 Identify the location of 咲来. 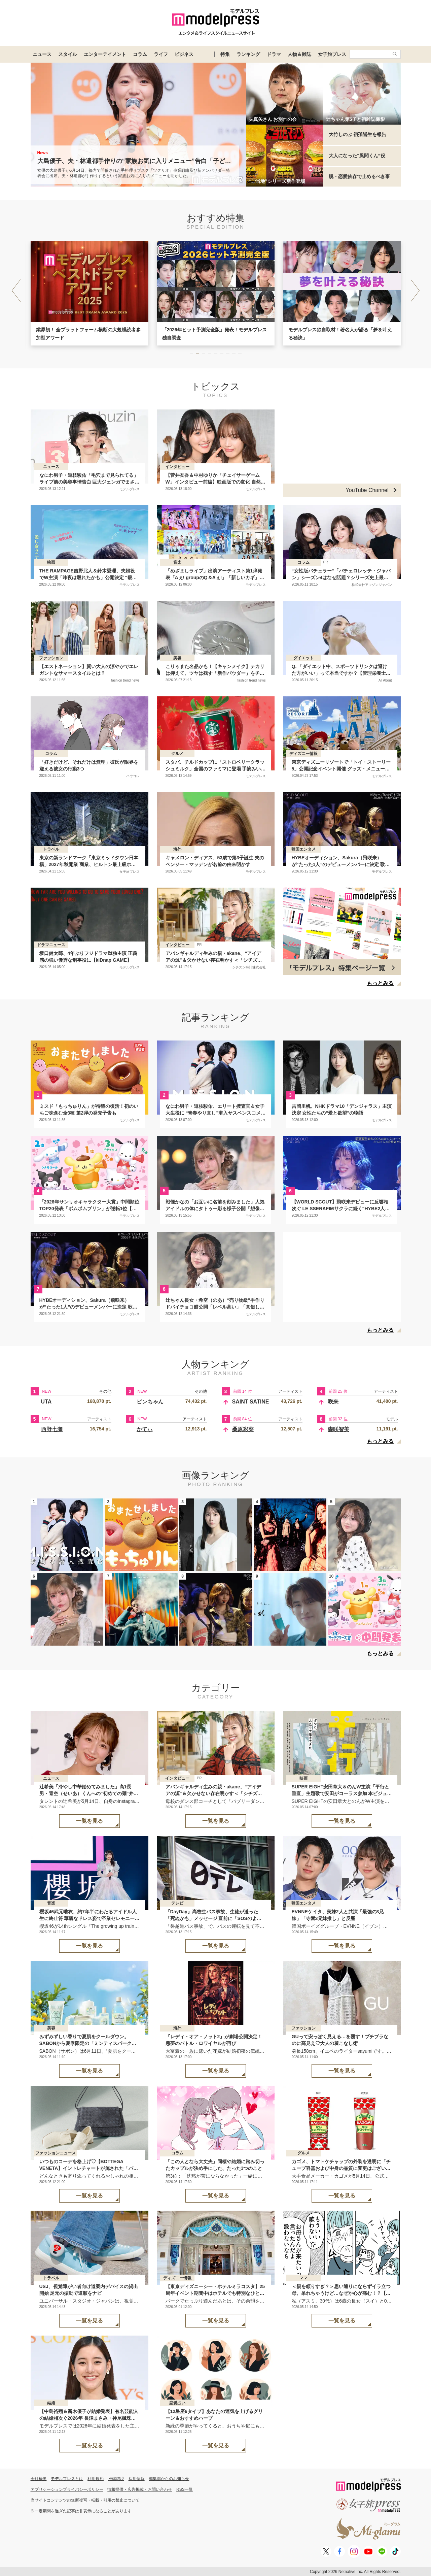
(333, 1402).